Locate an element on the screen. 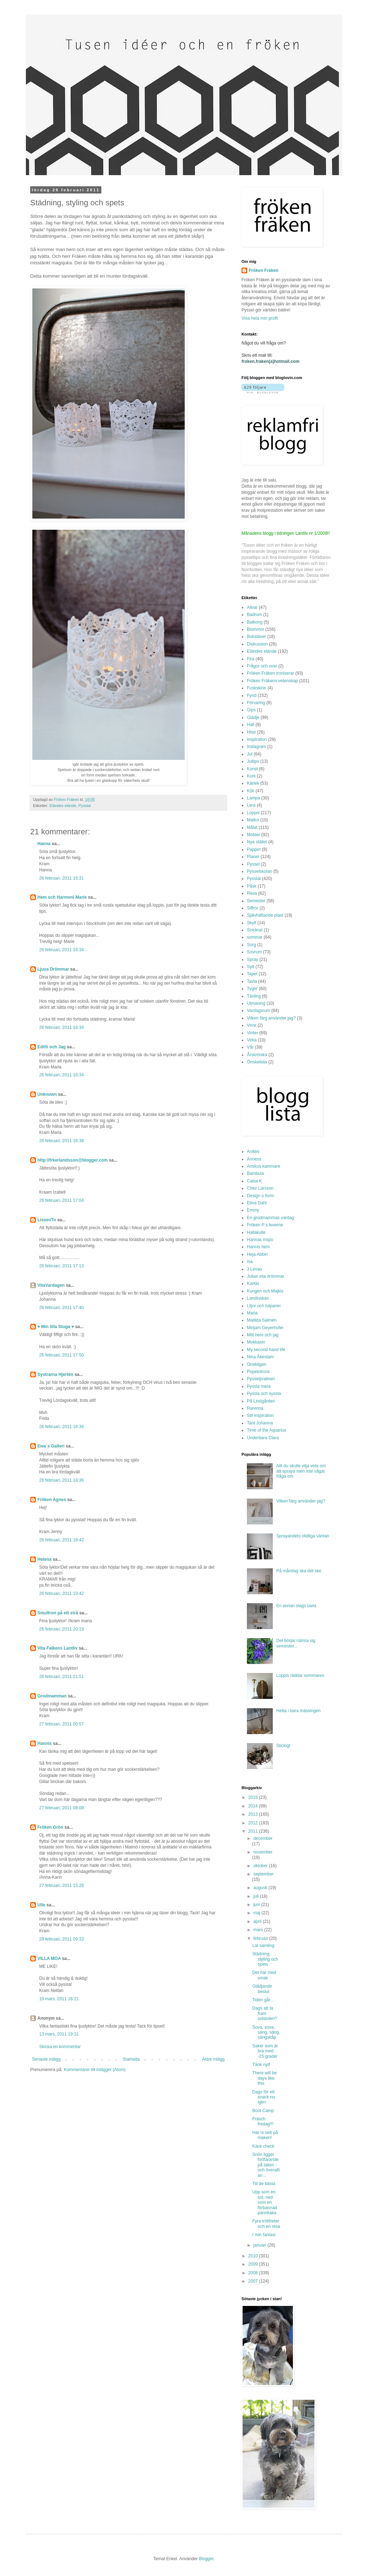 The image size is (368, 2576). Äldre inlägg is located at coordinates (213, 2059).